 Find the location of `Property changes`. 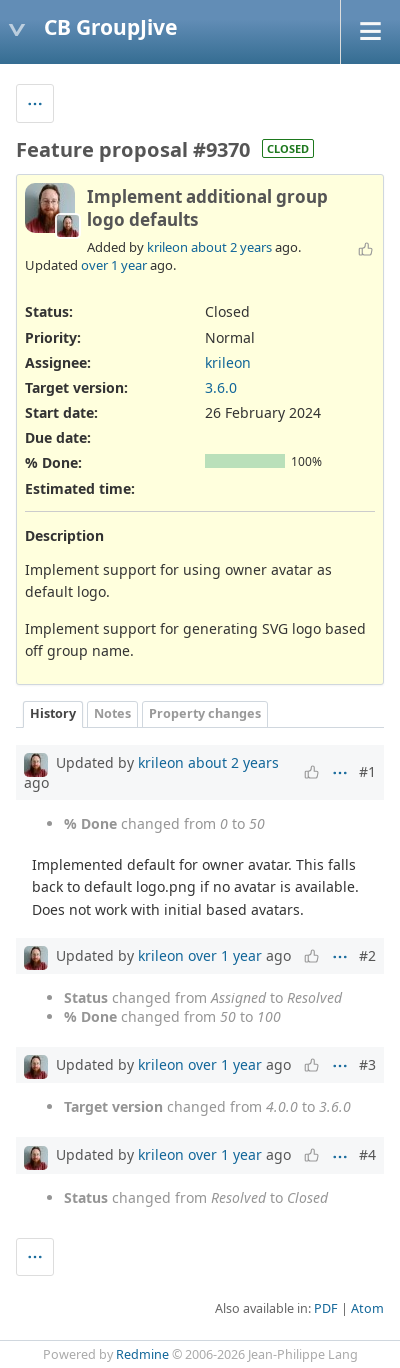

Property changes is located at coordinates (205, 713).